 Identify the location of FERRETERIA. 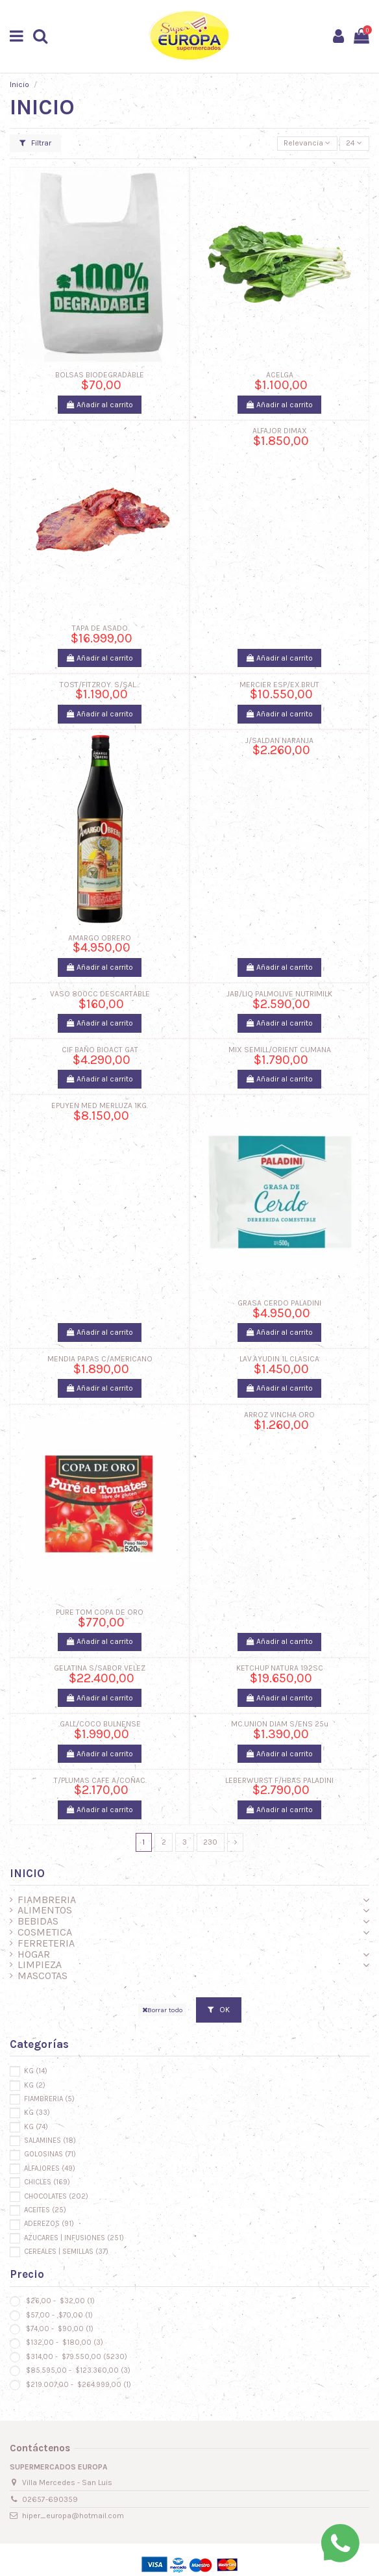
(46, 1943).